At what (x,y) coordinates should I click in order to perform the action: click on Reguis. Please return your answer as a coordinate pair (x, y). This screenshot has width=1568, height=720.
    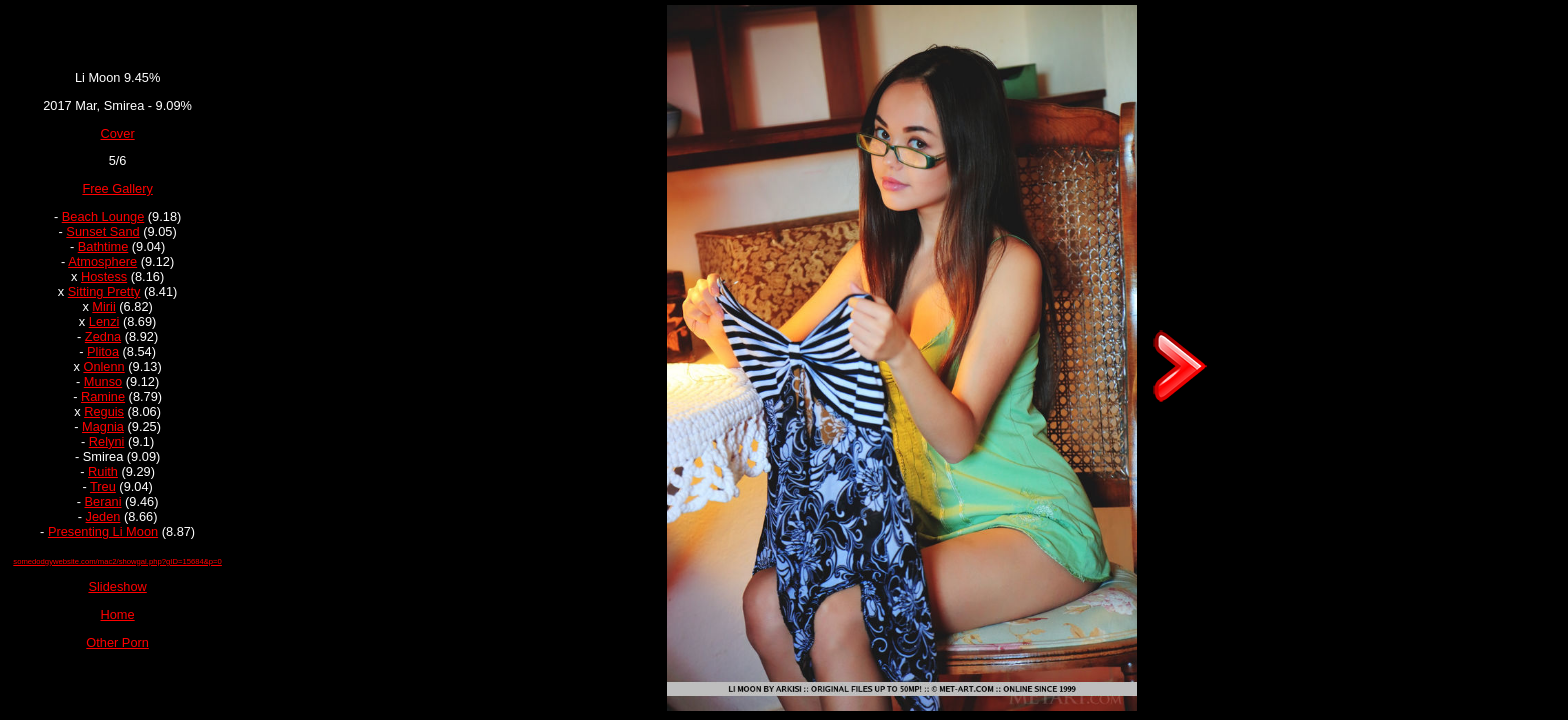
    Looking at the image, I should click on (104, 411).